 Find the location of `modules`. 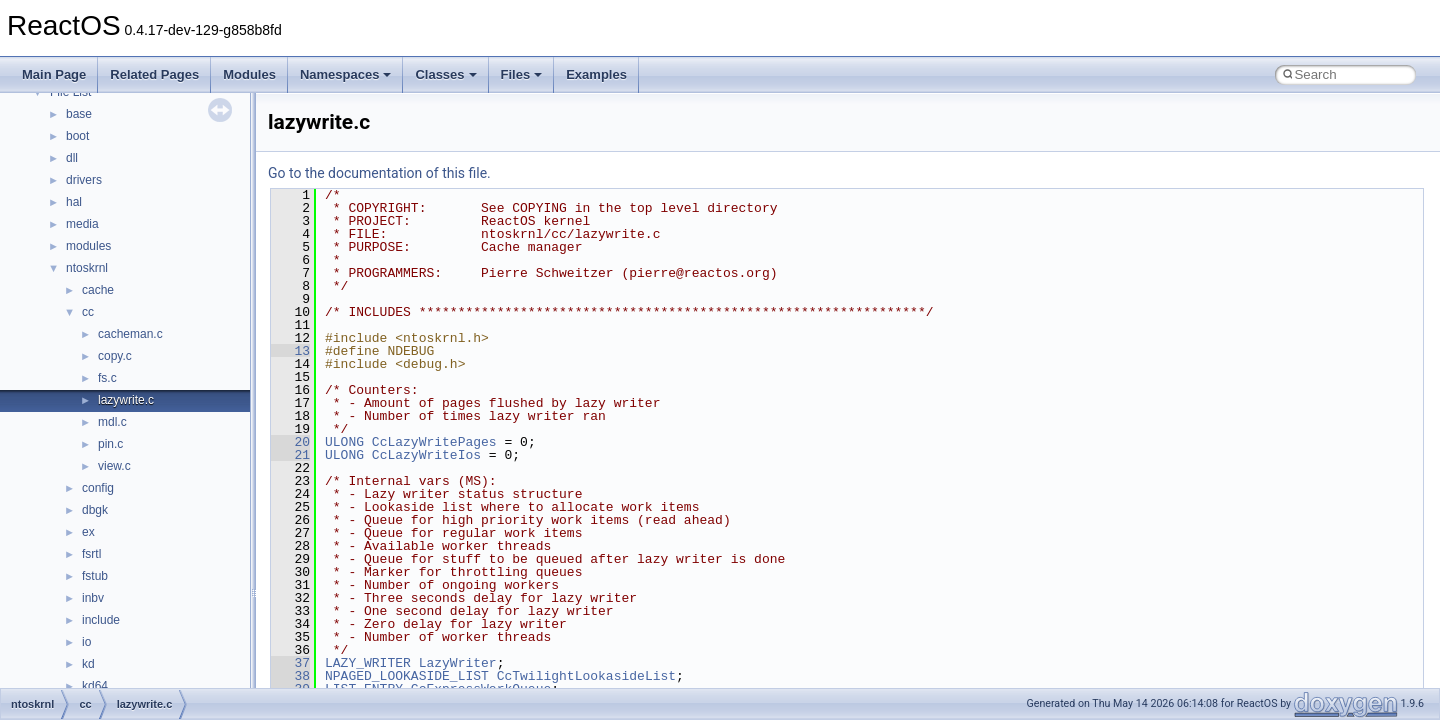

modules is located at coordinates (88, 246).